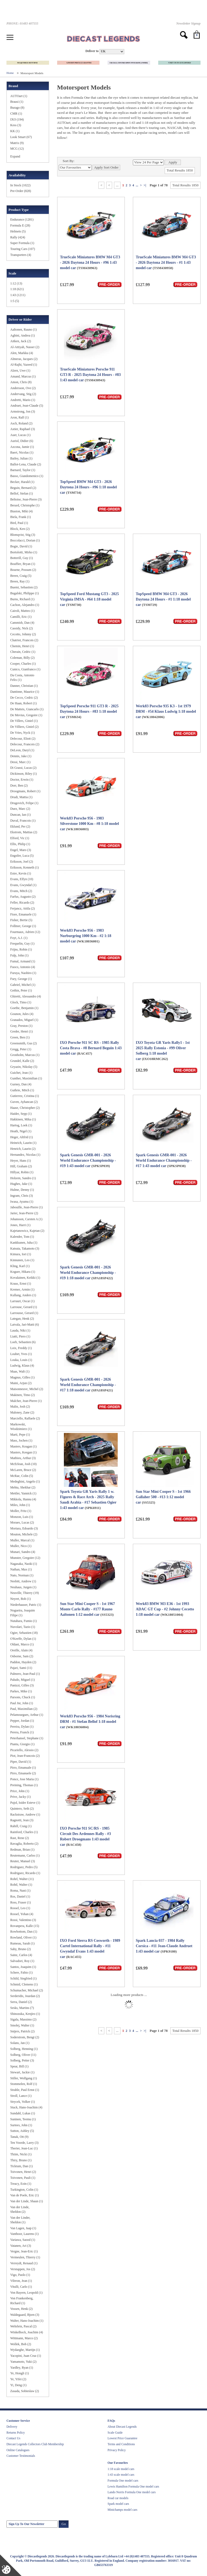 This screenshot has height=2576, width=207. Describe the element at coordinates (121, 2469) in the screenshot. I see `1:18 scale model cars` at that location.